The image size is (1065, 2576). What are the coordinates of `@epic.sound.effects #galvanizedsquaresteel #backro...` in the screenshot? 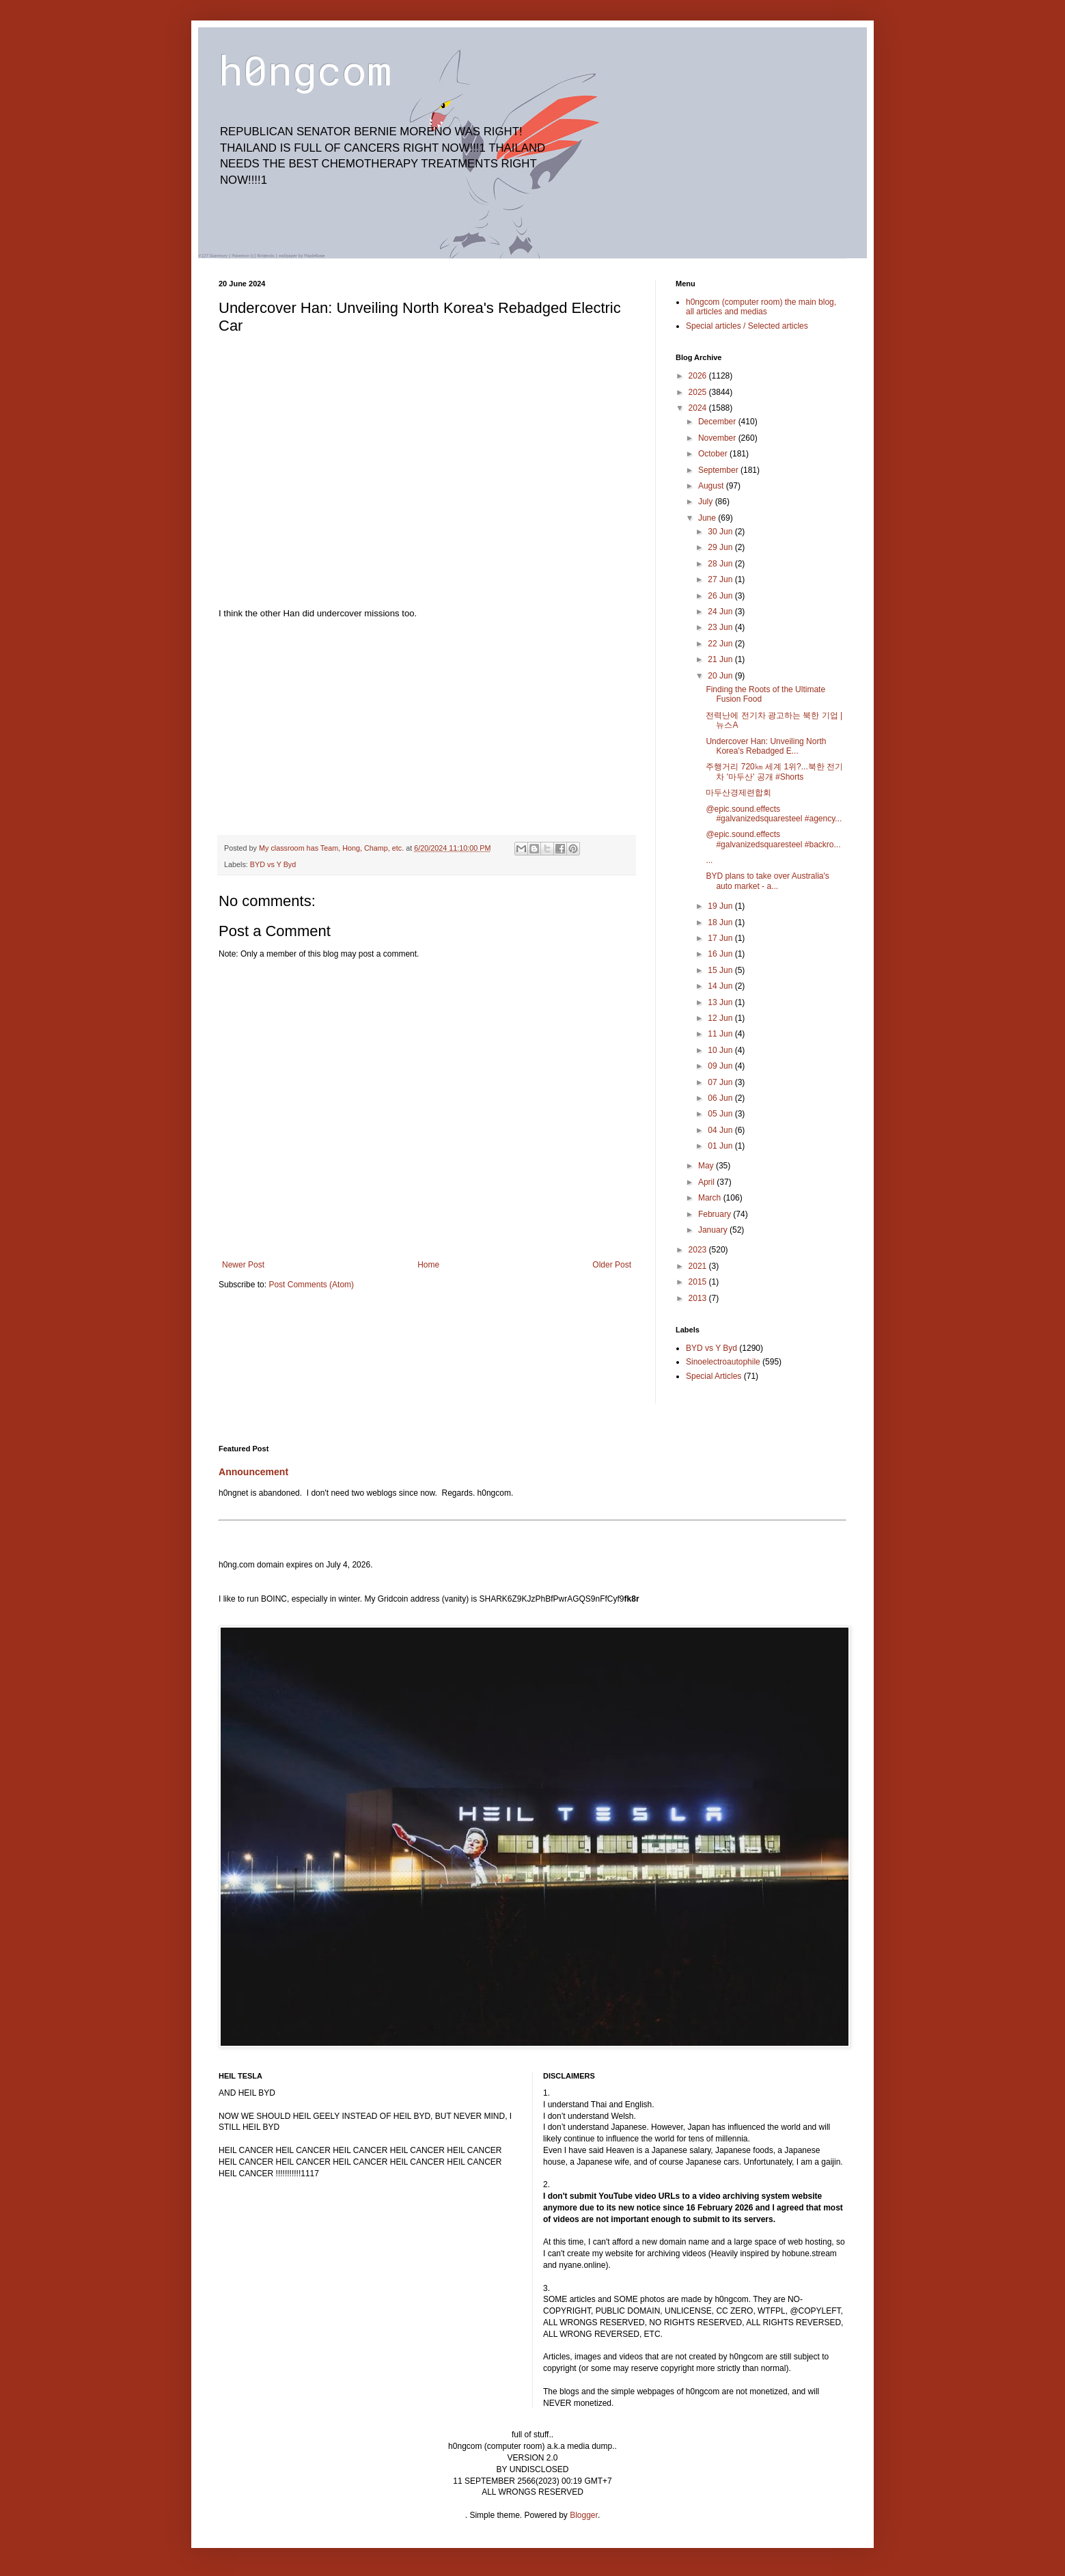 It's located at (773, 839).